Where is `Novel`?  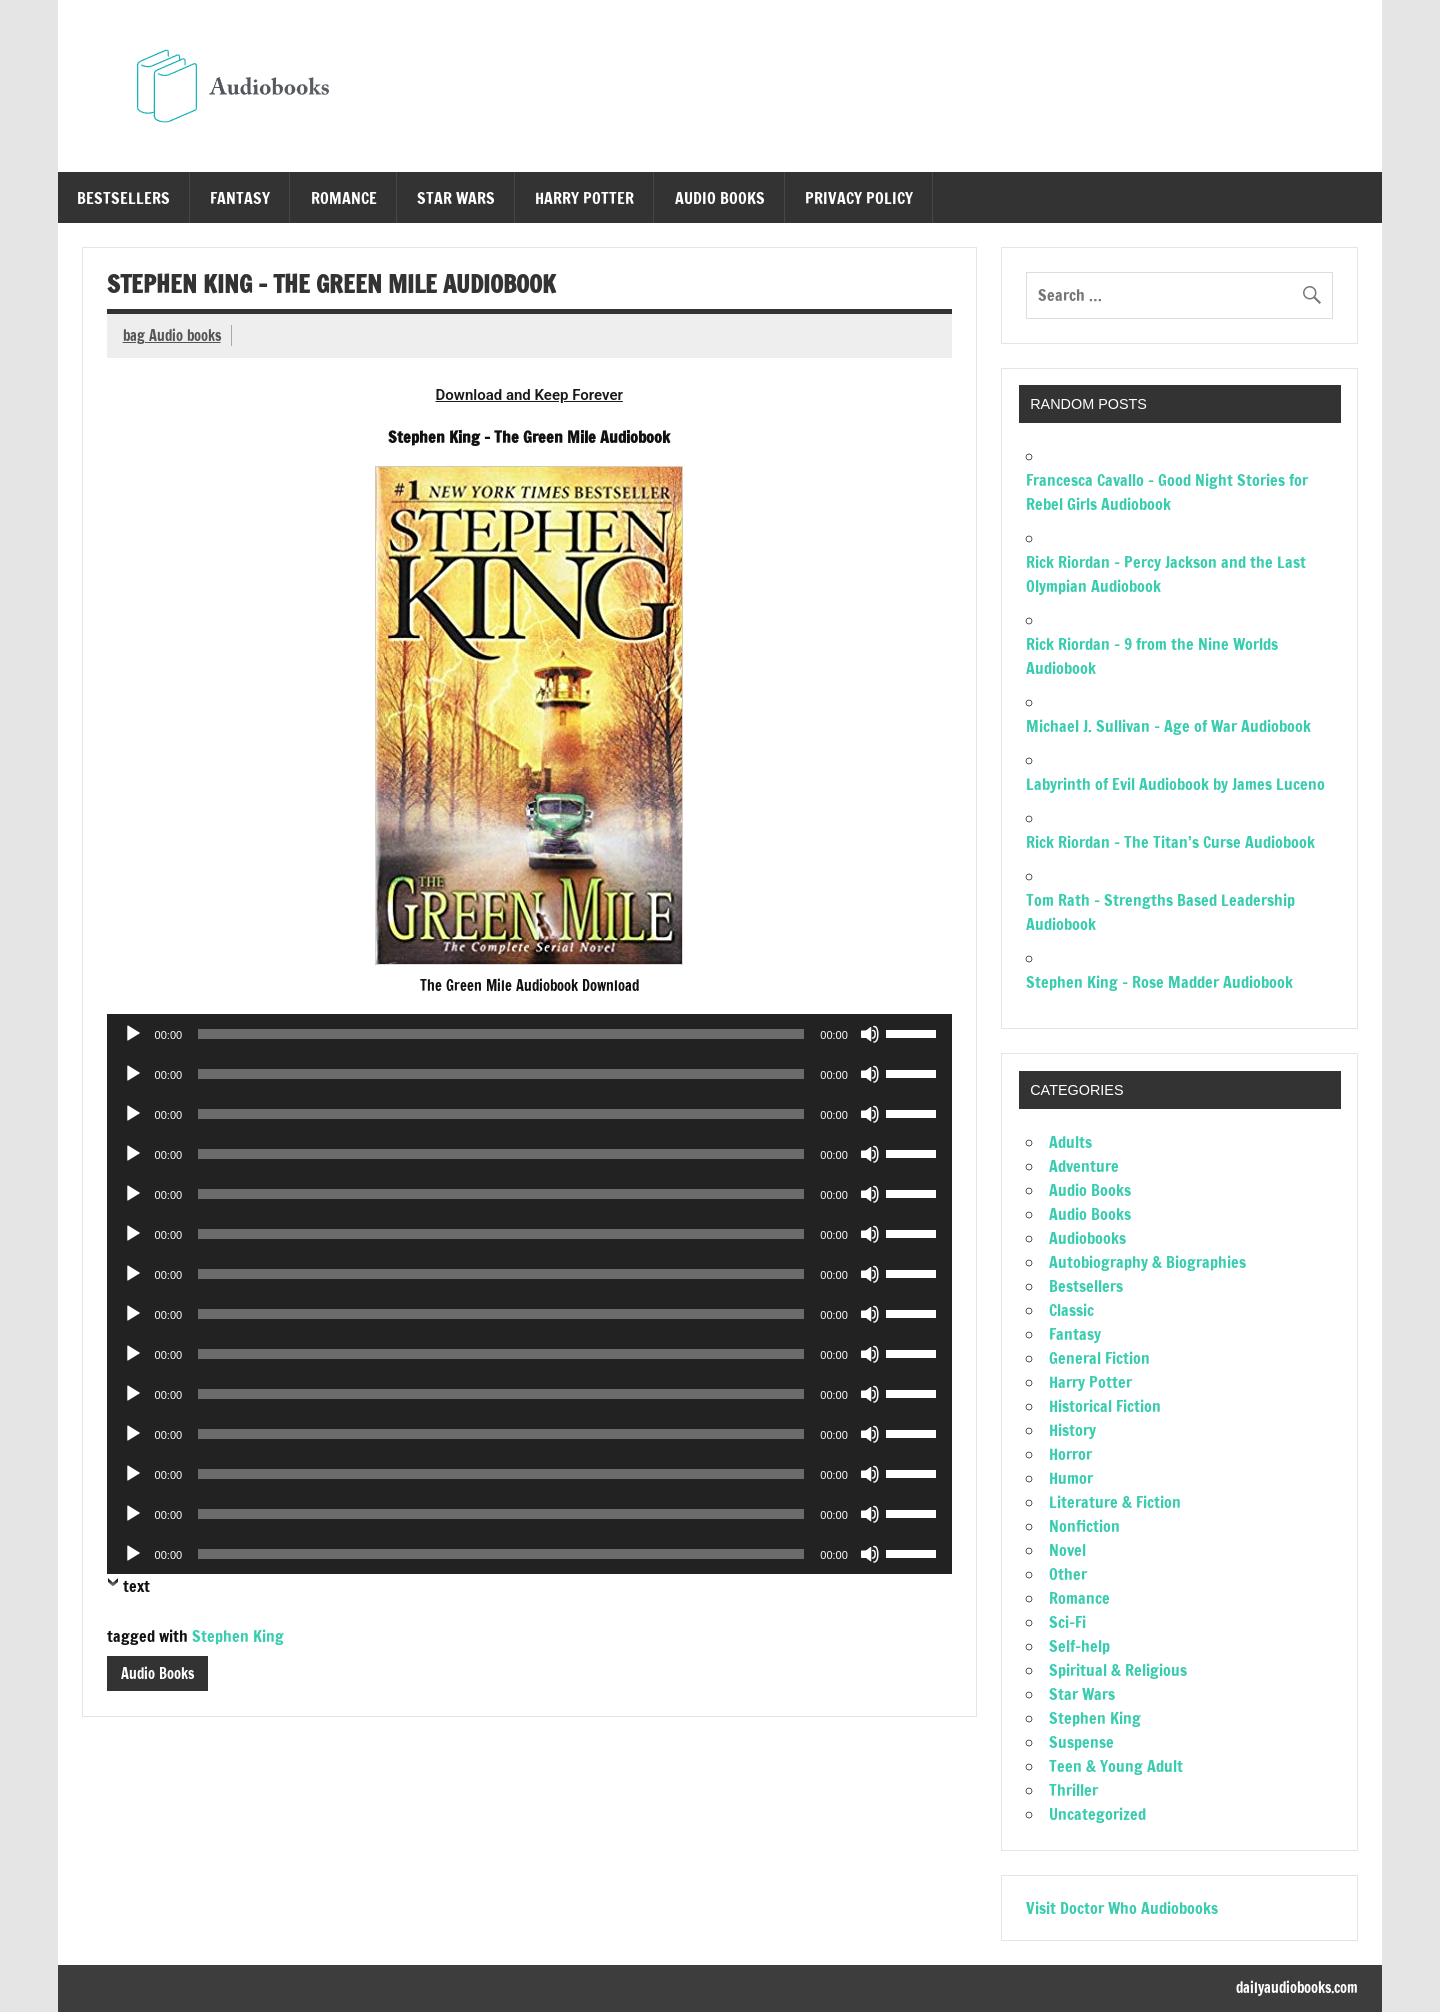 Novel is located at coordinates (1067, 1550).